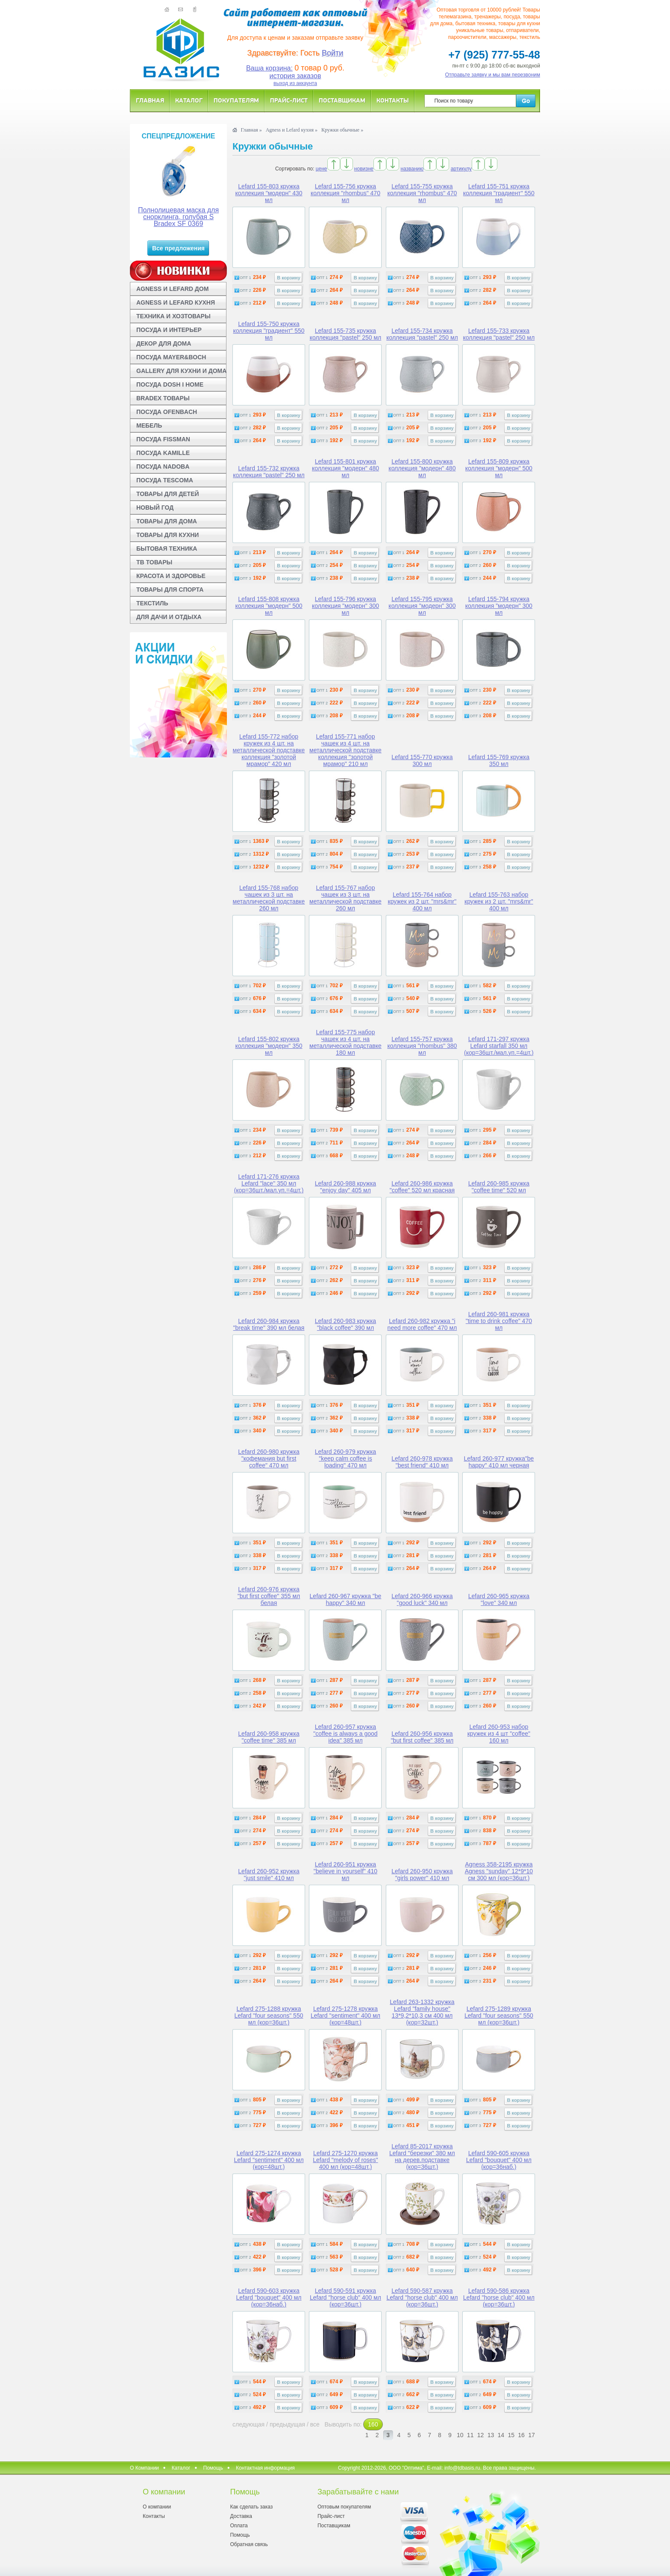 Image resolution: width=670 pixels, height=2576 pixels. What do you see at coordinates (392, 100) in the screenshot?
I see `Контакты` at bounding box center [392, 100].